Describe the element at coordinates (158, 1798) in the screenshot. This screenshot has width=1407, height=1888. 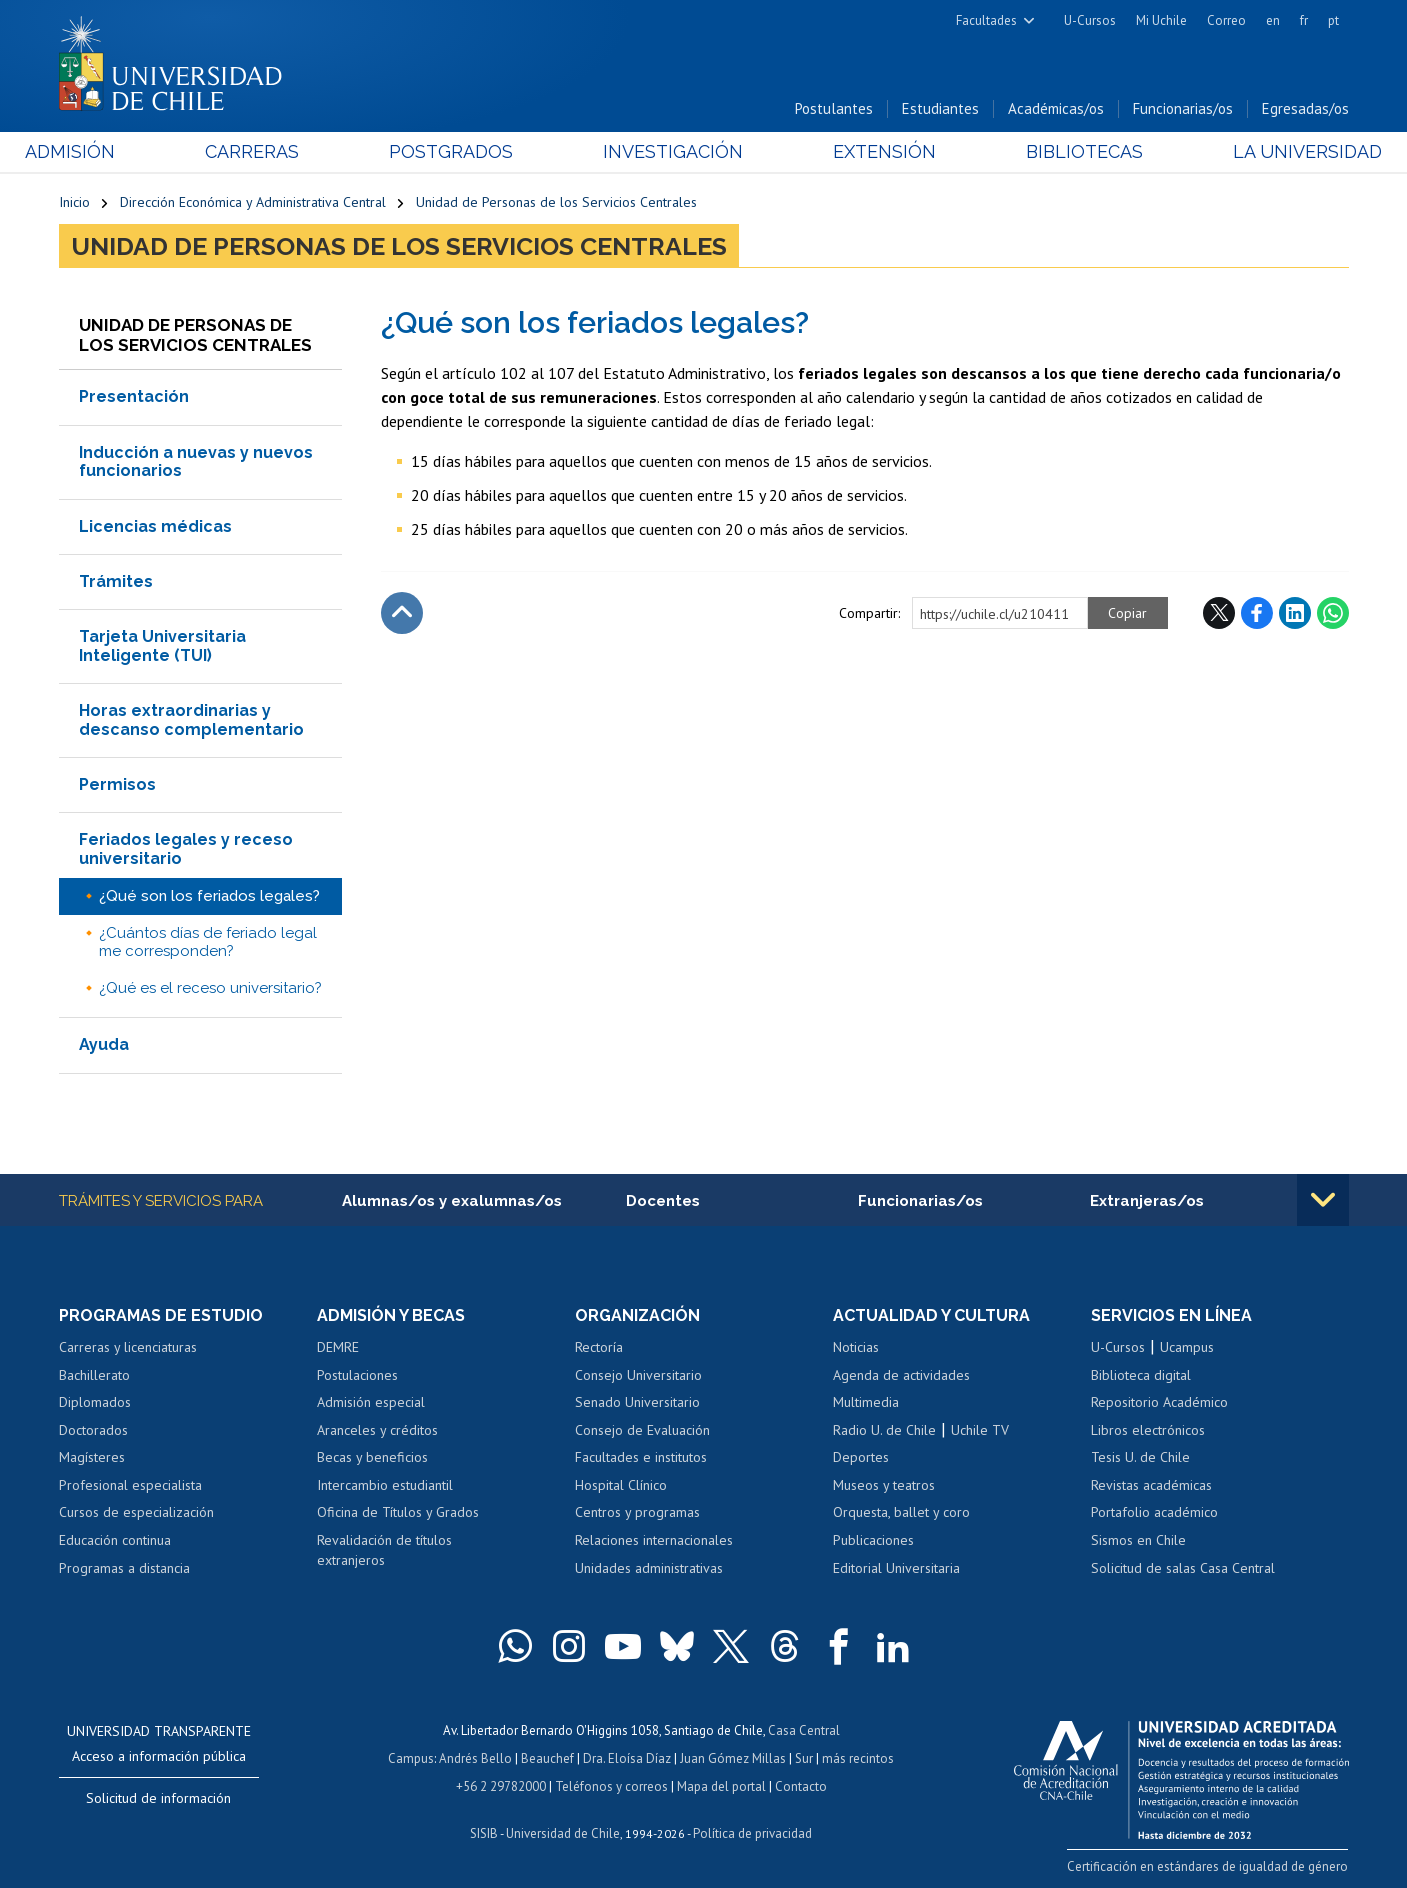
I see `Solicitud de información` at that location.